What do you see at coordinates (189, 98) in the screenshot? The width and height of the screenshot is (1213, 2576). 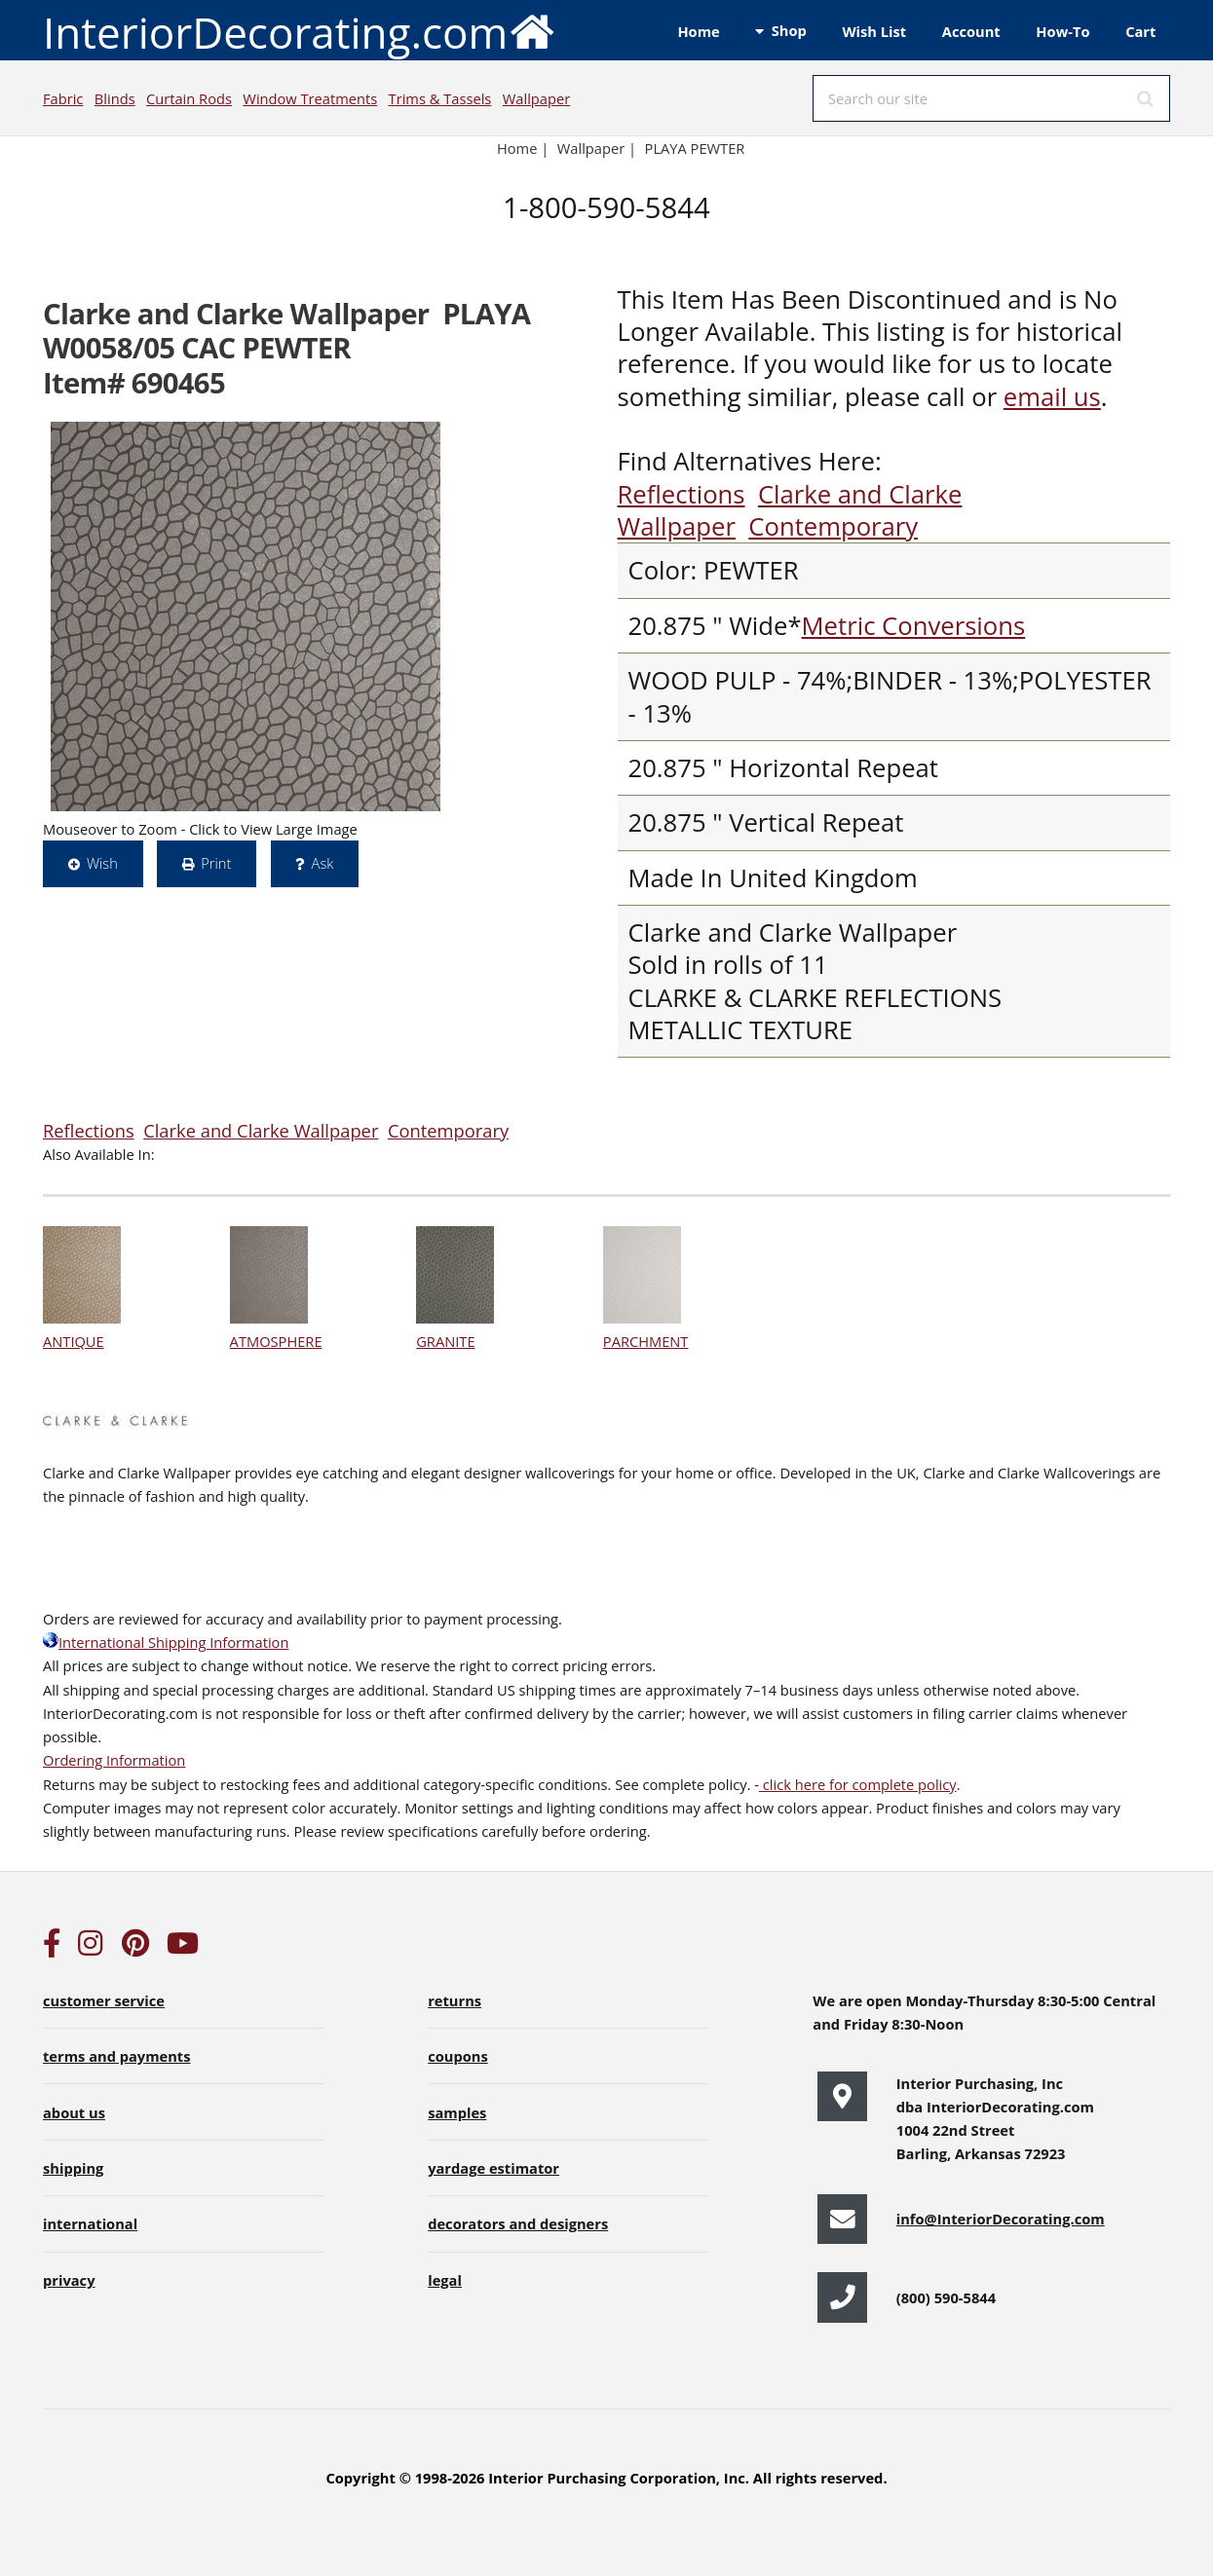 I see `Curtain Rods` at bounding box center [189, 98].